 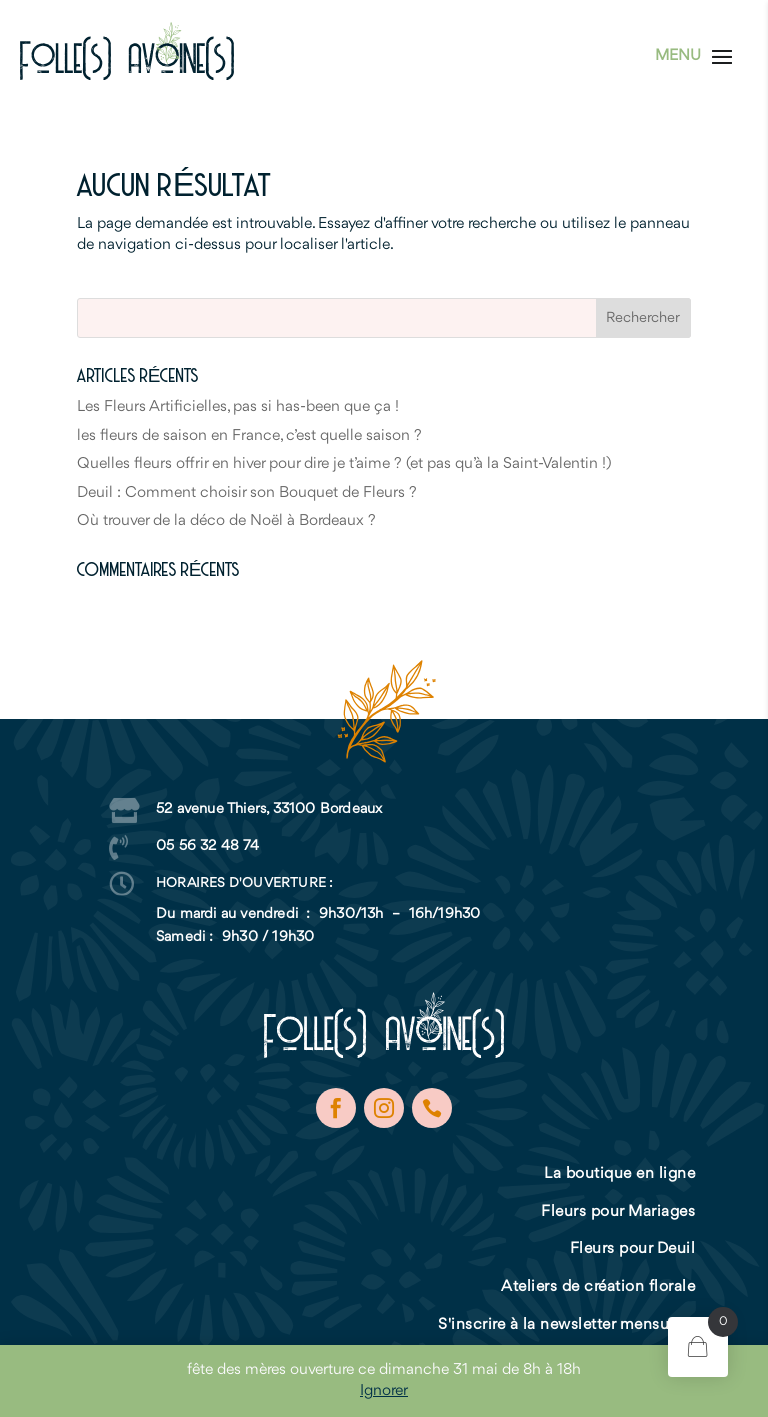 What do you see at coordinates (384, 1391) in the screenshot?
I see `Ignorer [button]` at bounding box center [384, 1391].